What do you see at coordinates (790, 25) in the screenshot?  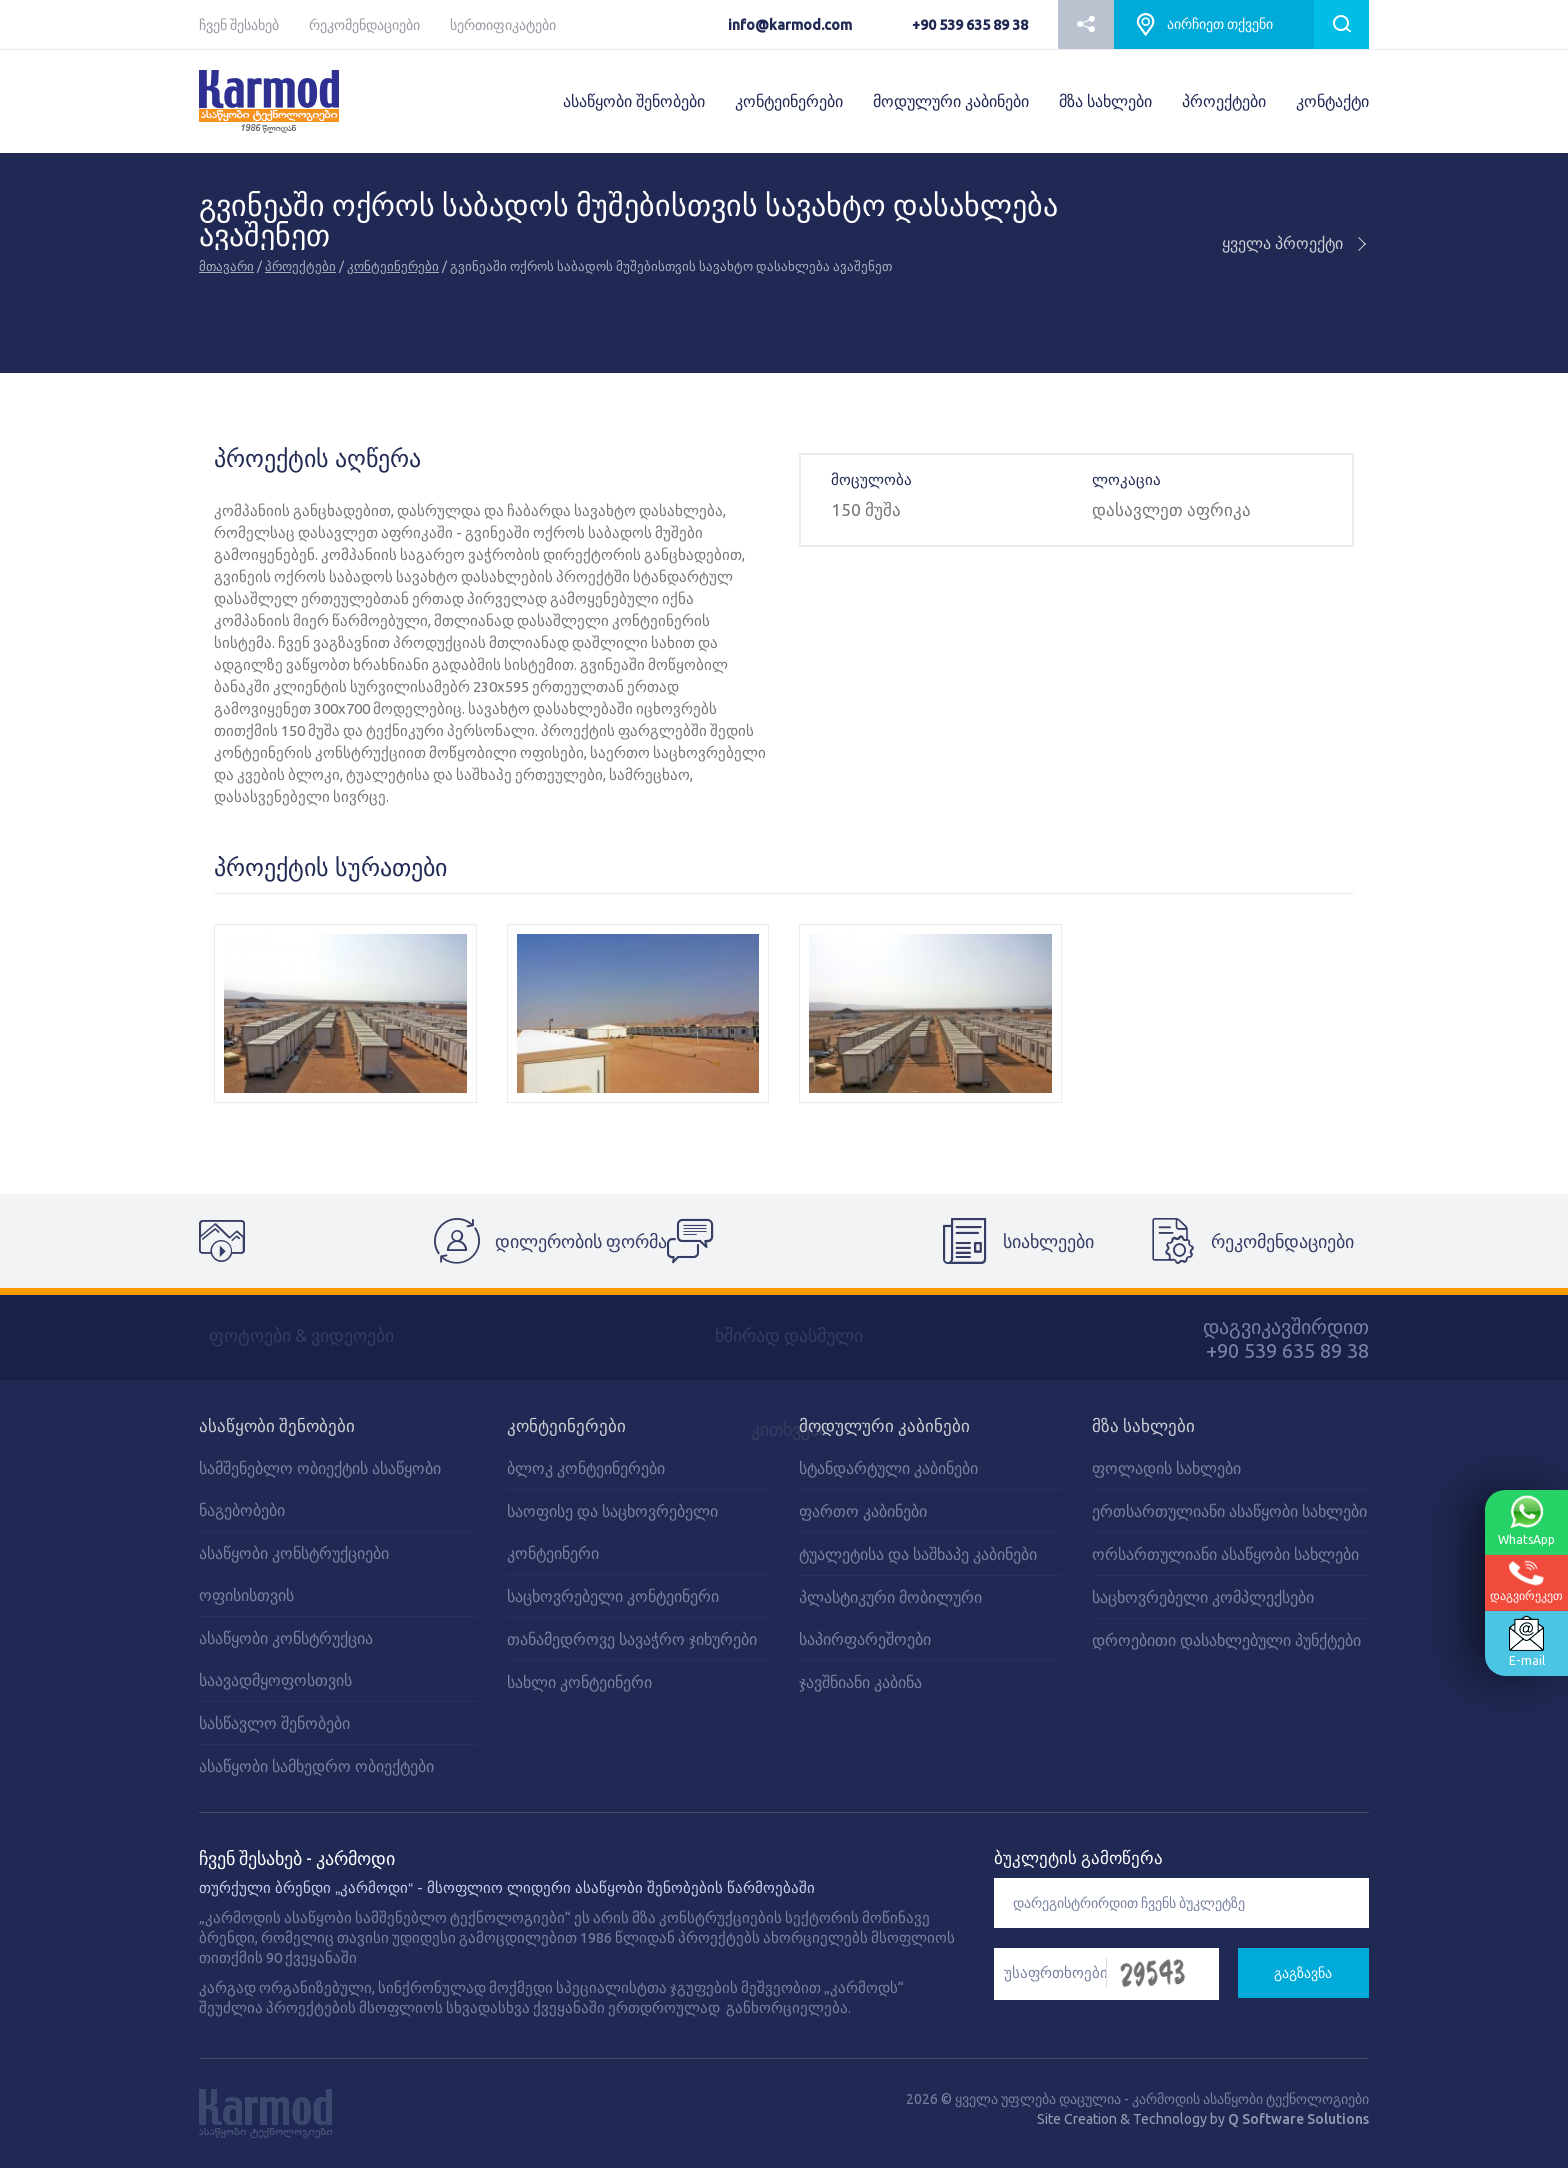 I see `info@karmod.com` at bounding box center [790, 25].